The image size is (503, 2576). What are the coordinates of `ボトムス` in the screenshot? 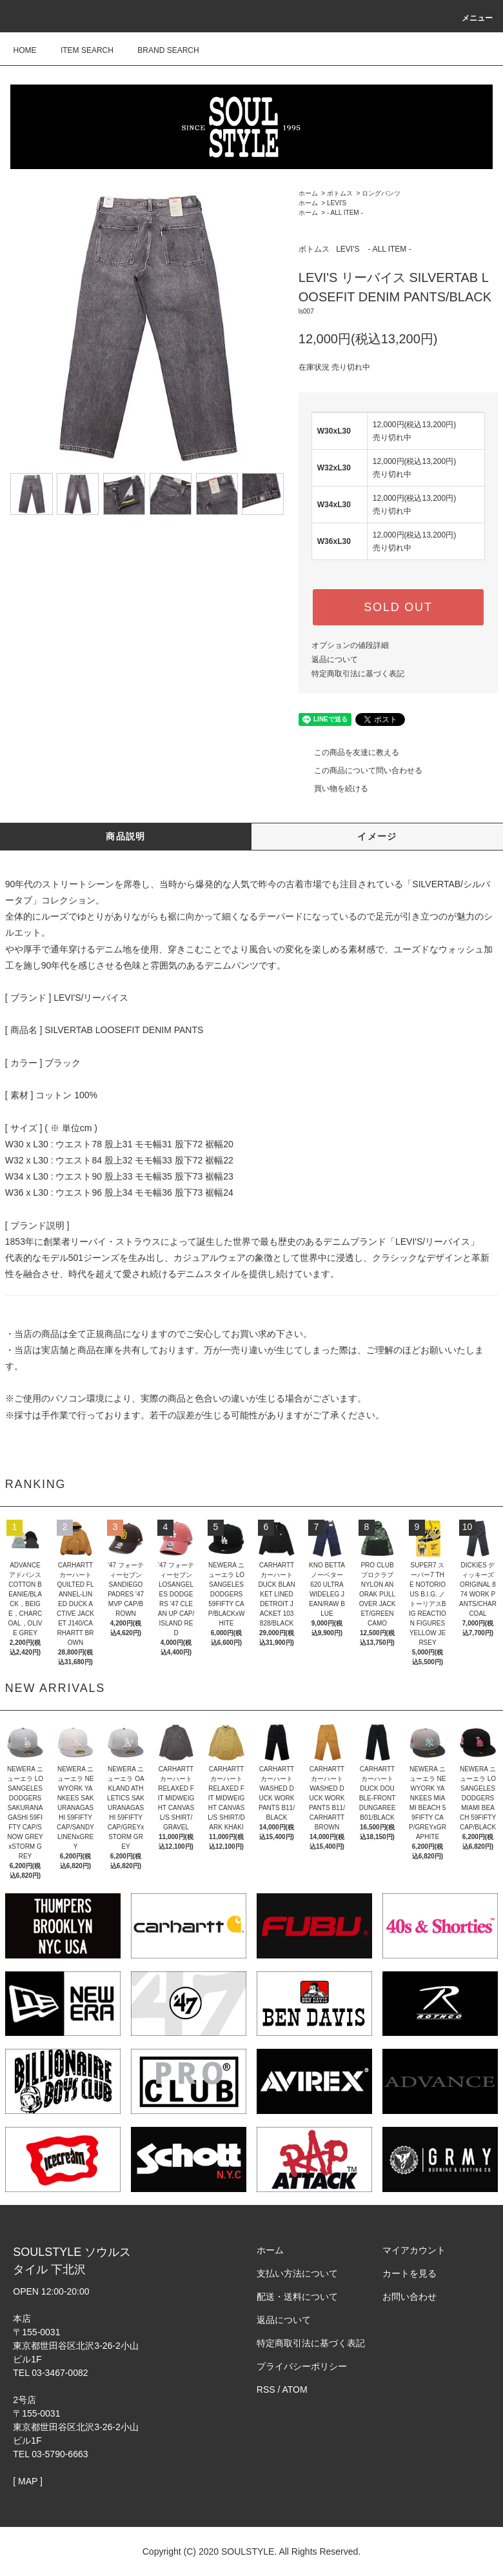 It's located at (340, 193).